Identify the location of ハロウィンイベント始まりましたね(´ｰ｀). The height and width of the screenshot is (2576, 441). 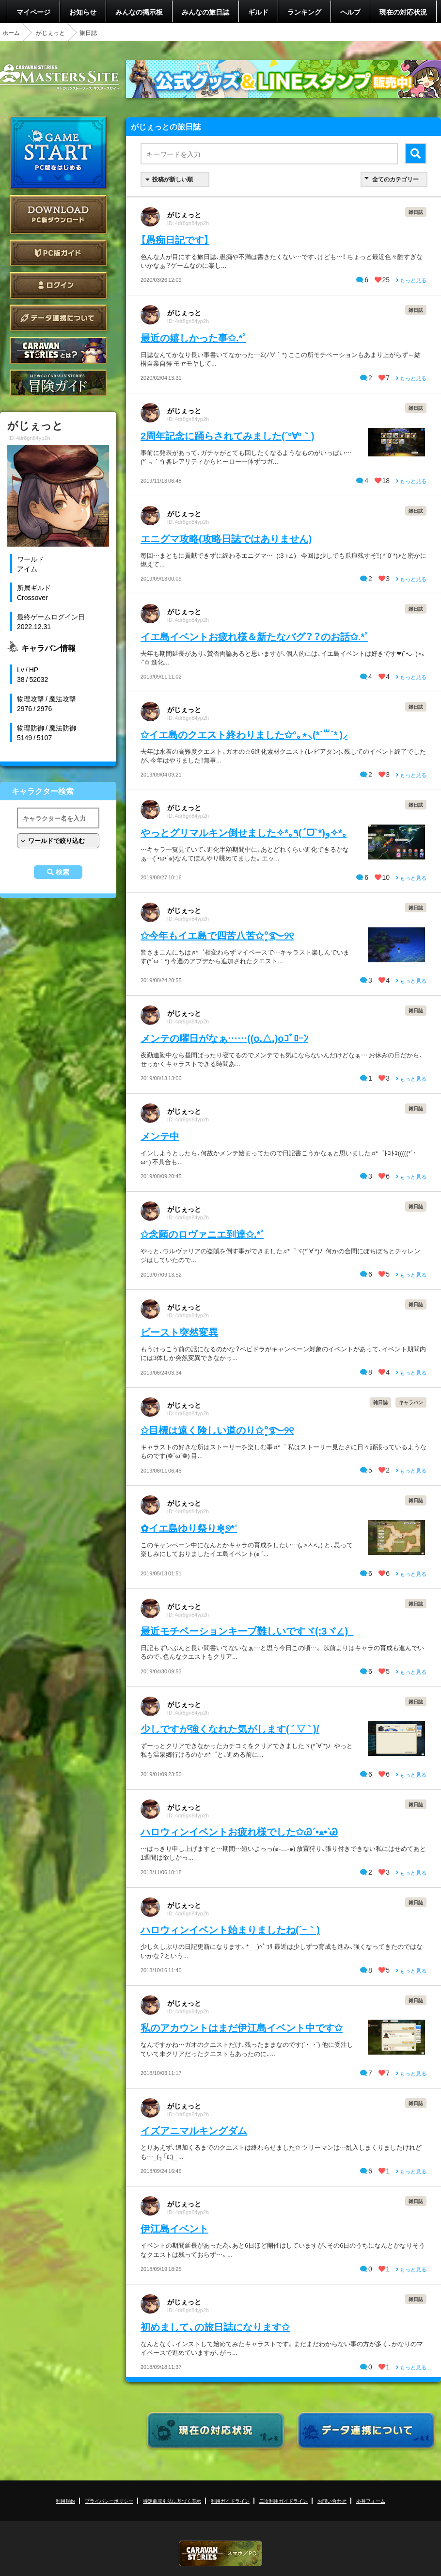
(230, 1929).